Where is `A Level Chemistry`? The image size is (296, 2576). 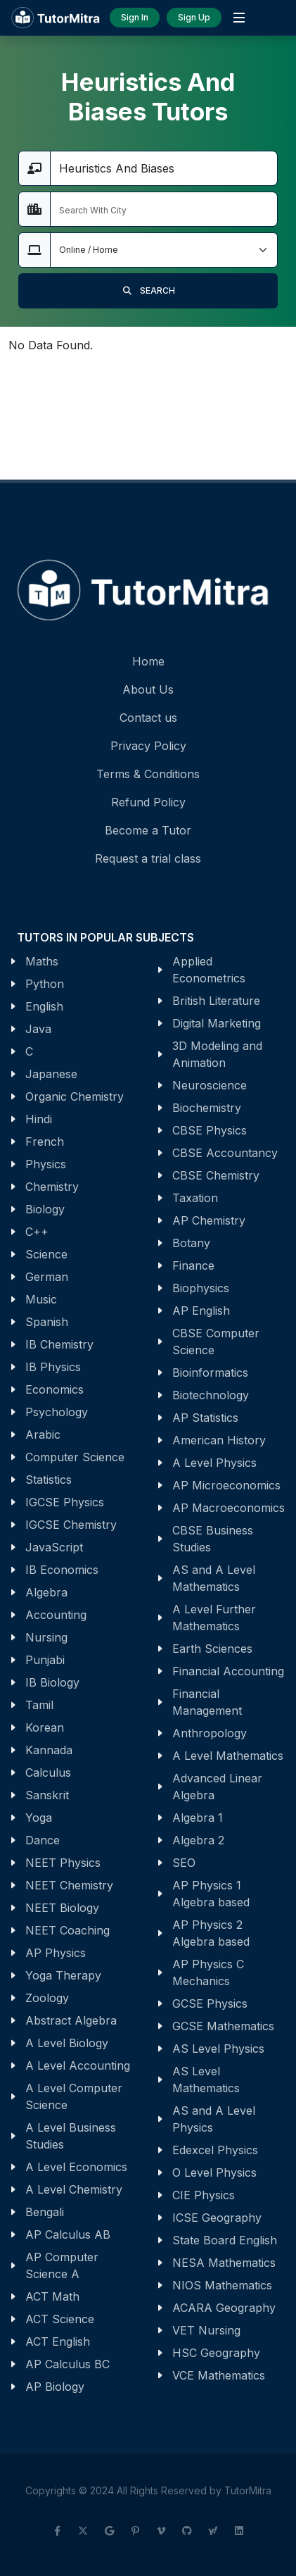 A Level Chemistry is located at coordinates (73, 2189).